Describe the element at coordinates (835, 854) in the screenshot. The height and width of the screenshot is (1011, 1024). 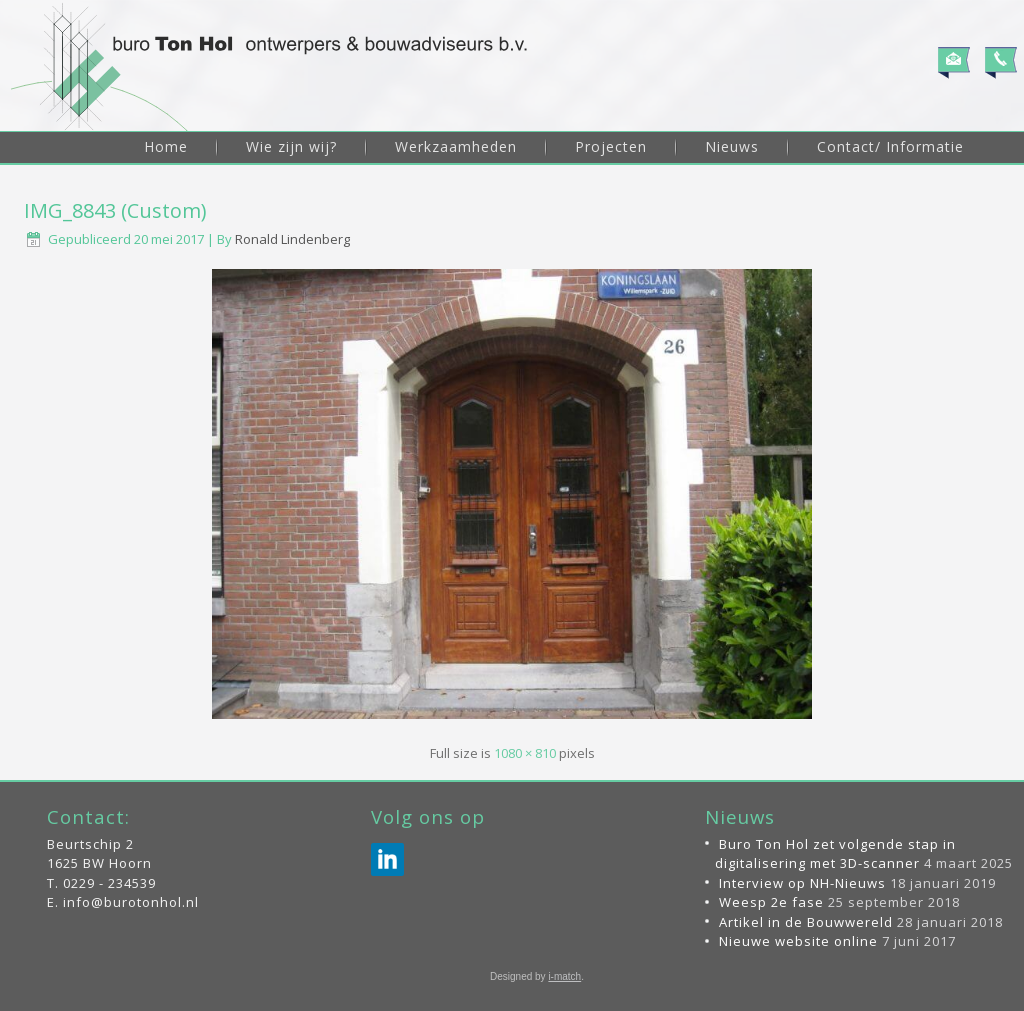
I see `Buro Ton Hol zet volgende stap in digitalisering met 3D-scanner` at that location.